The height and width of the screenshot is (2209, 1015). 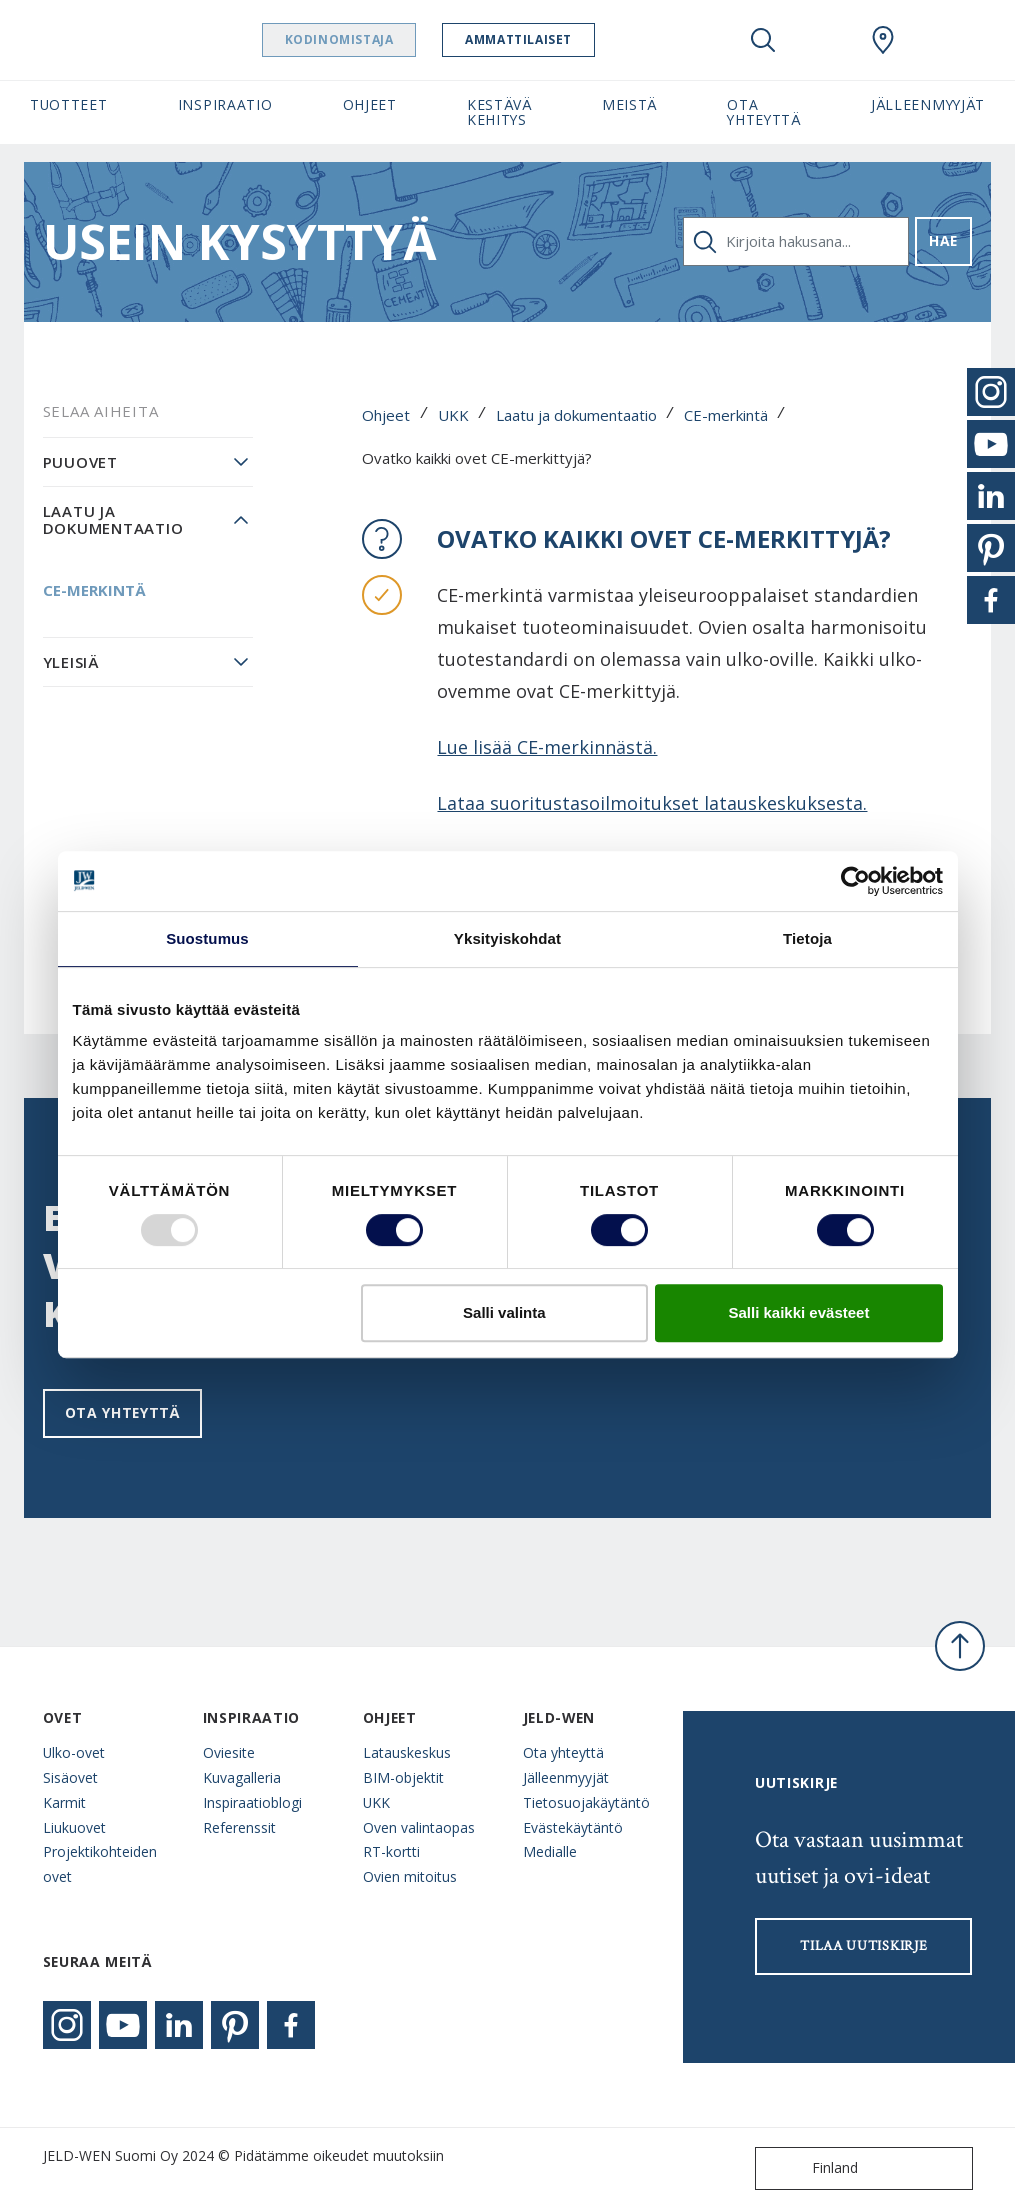 What do you see at coordinates (69, 104) in the screenshot?
I see `Tuotteet [button]` at bounding box center [69, 104].